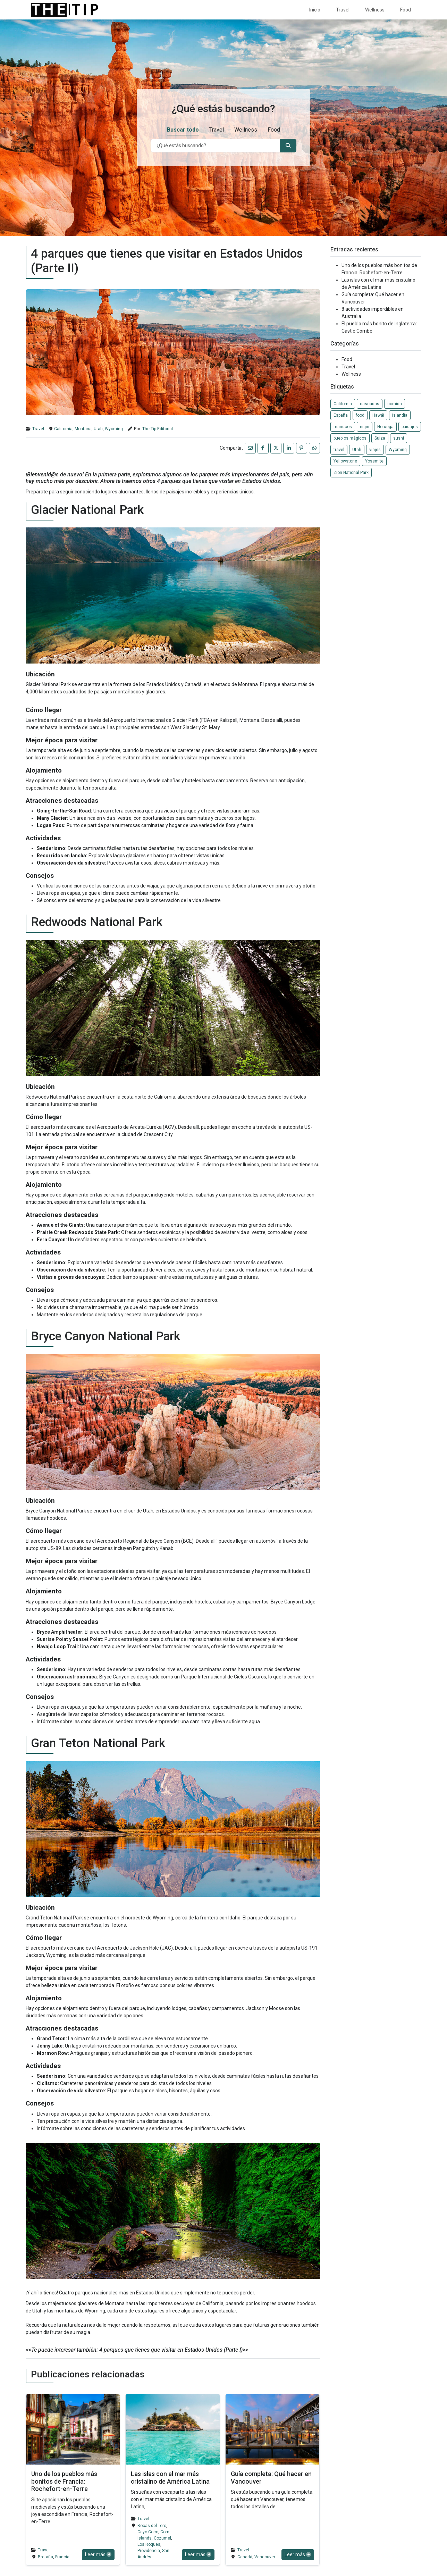 The image size is (447, 2576). Describe the element at coordinates (98, 2554) in the screenshot. I see `Leer más` at that location.